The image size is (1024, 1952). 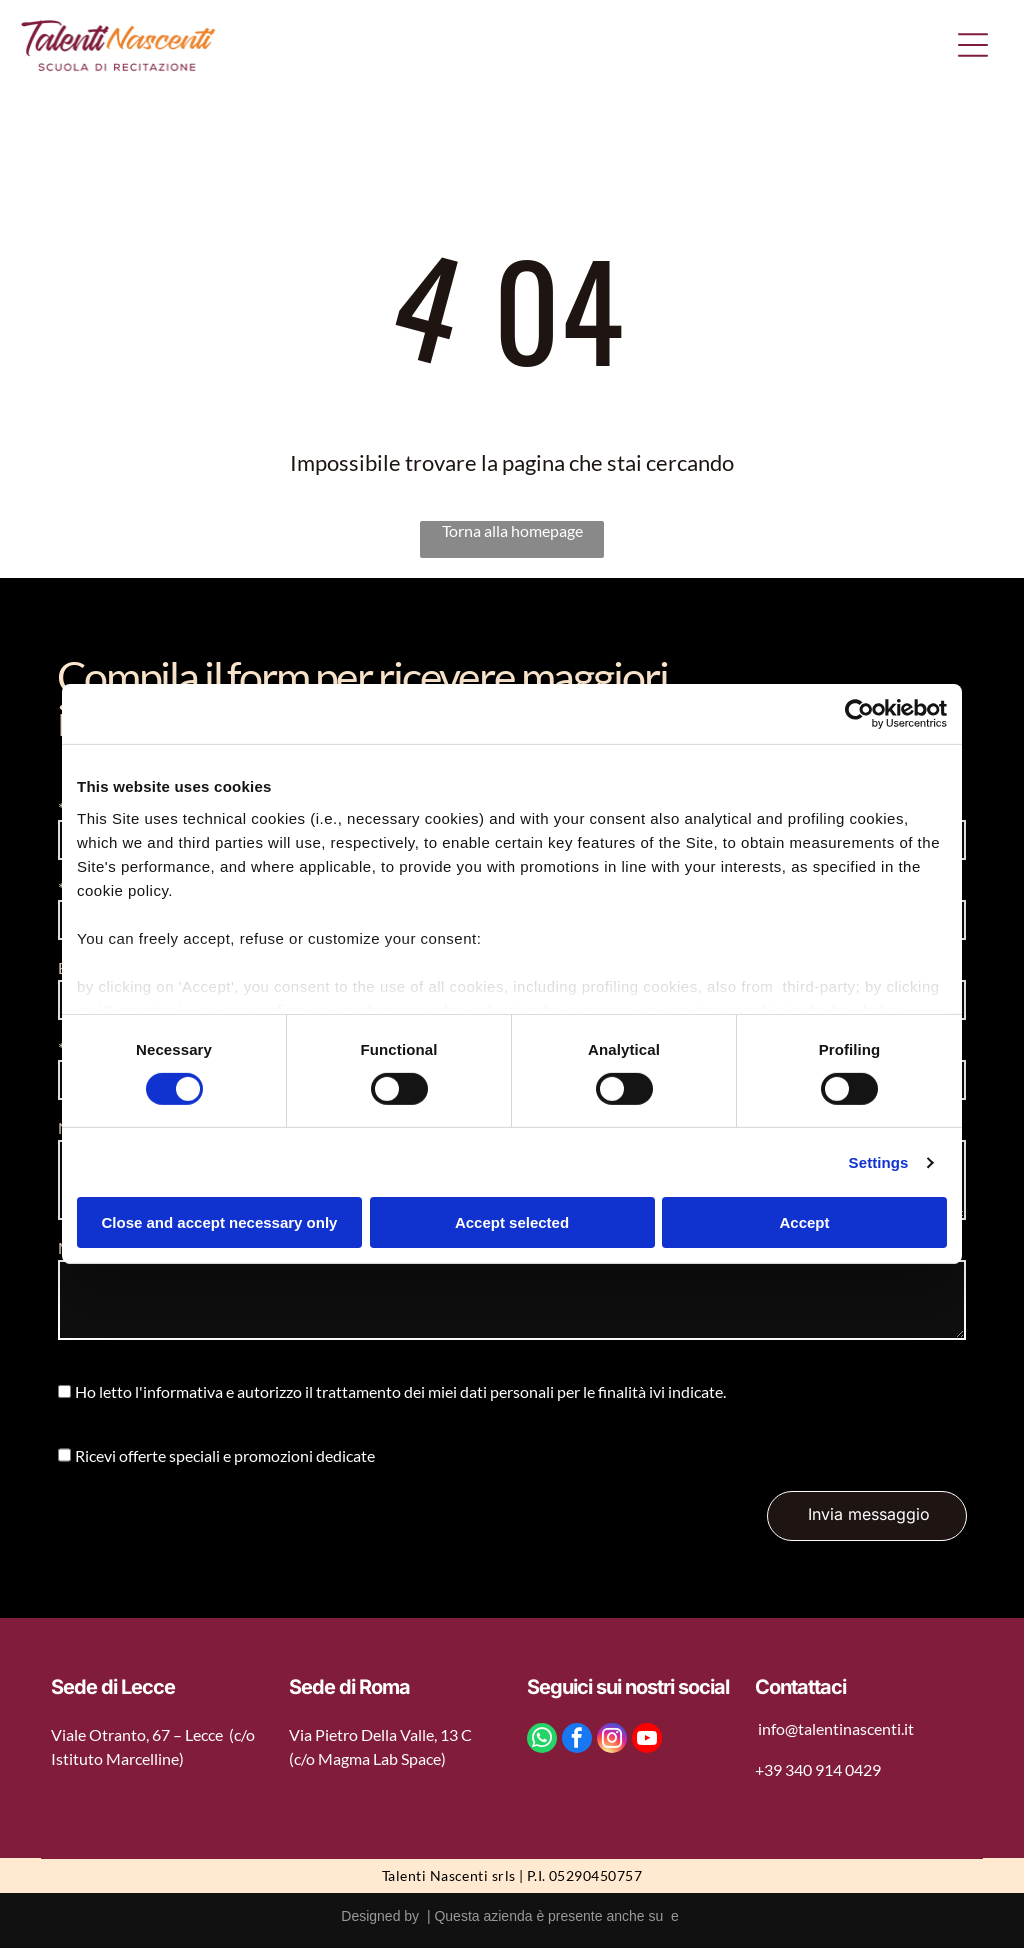 What do you see at coordinates (804, 1224) in the screenshot?
I see `Accept` at bounding box center [804, 1224].